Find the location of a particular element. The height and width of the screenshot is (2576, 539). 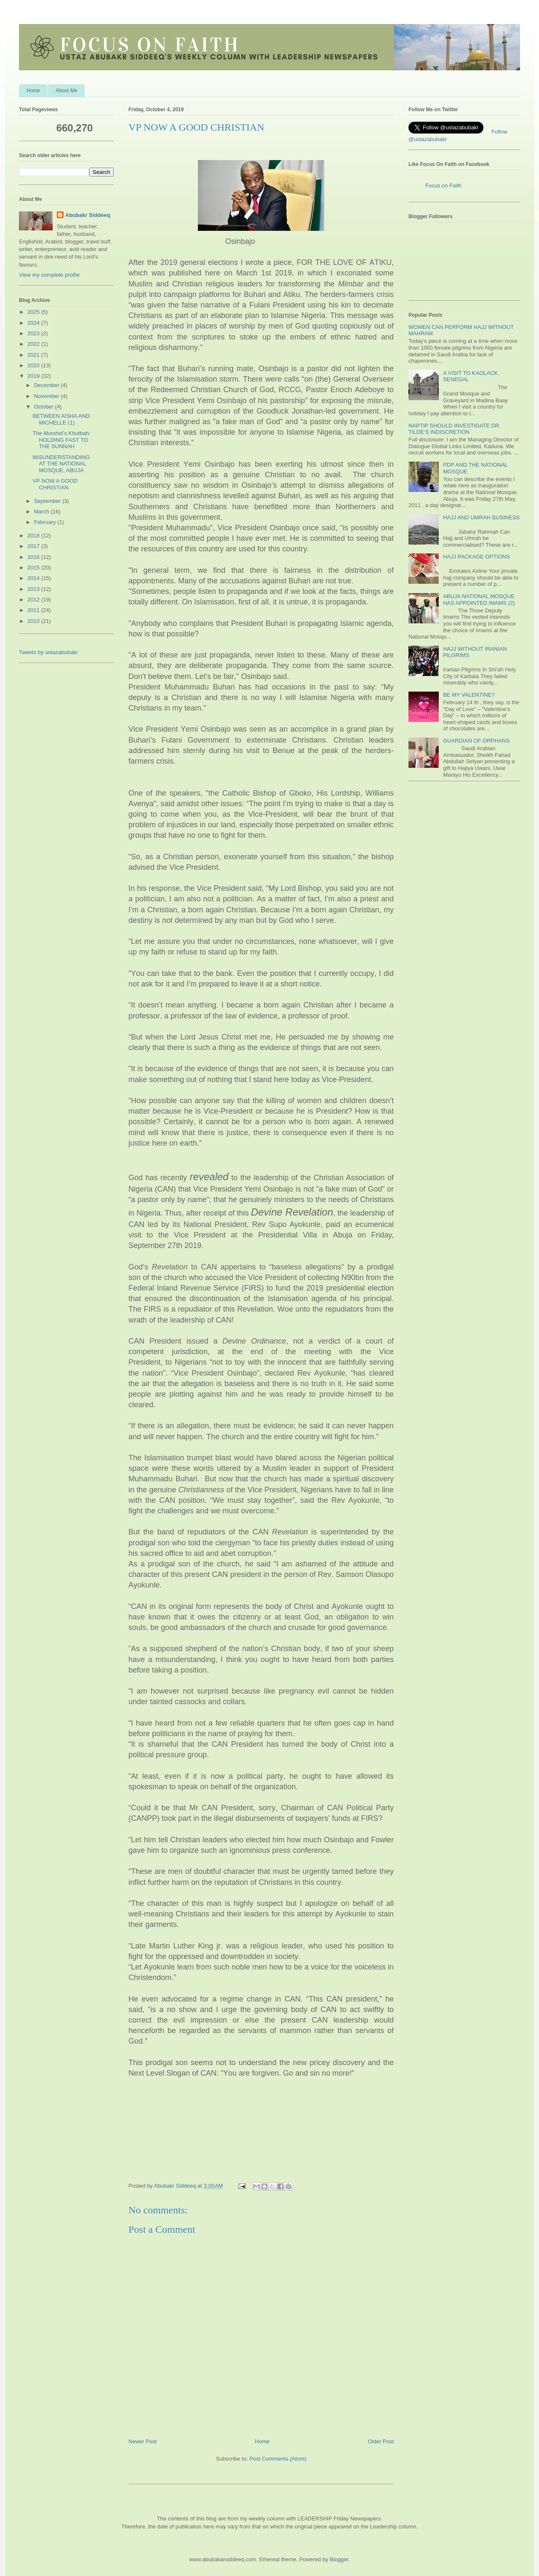

HAJJ AND UMRAH BUSINESS is located at coordinates (481, 517).